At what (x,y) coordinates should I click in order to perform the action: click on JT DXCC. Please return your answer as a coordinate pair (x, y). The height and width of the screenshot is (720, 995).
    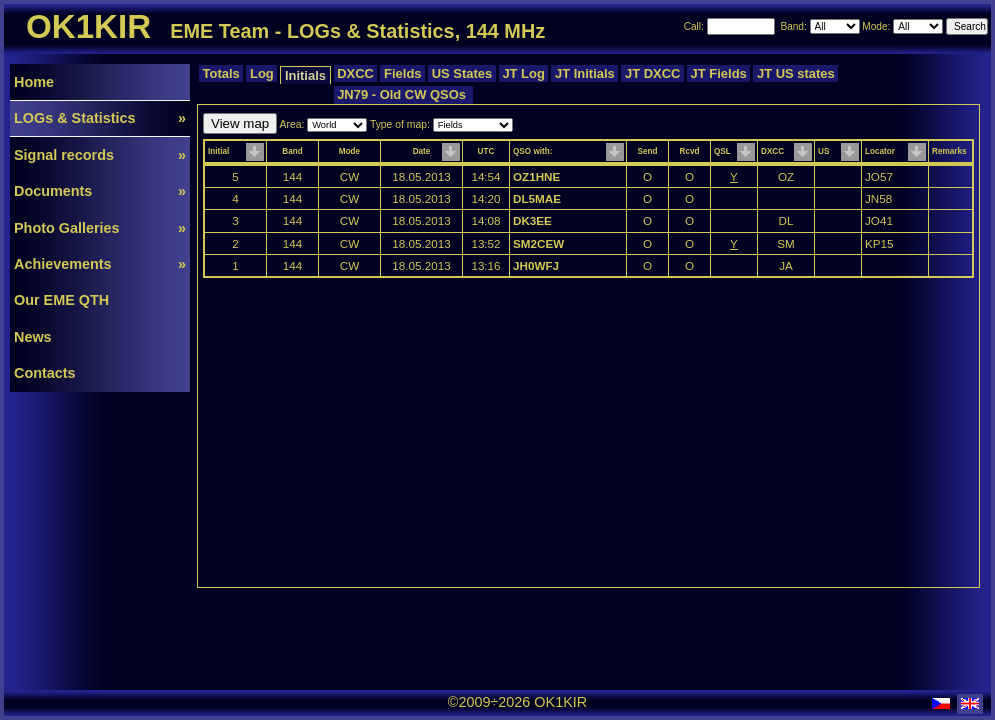
    Looking at the image, I should click on (652, 73).